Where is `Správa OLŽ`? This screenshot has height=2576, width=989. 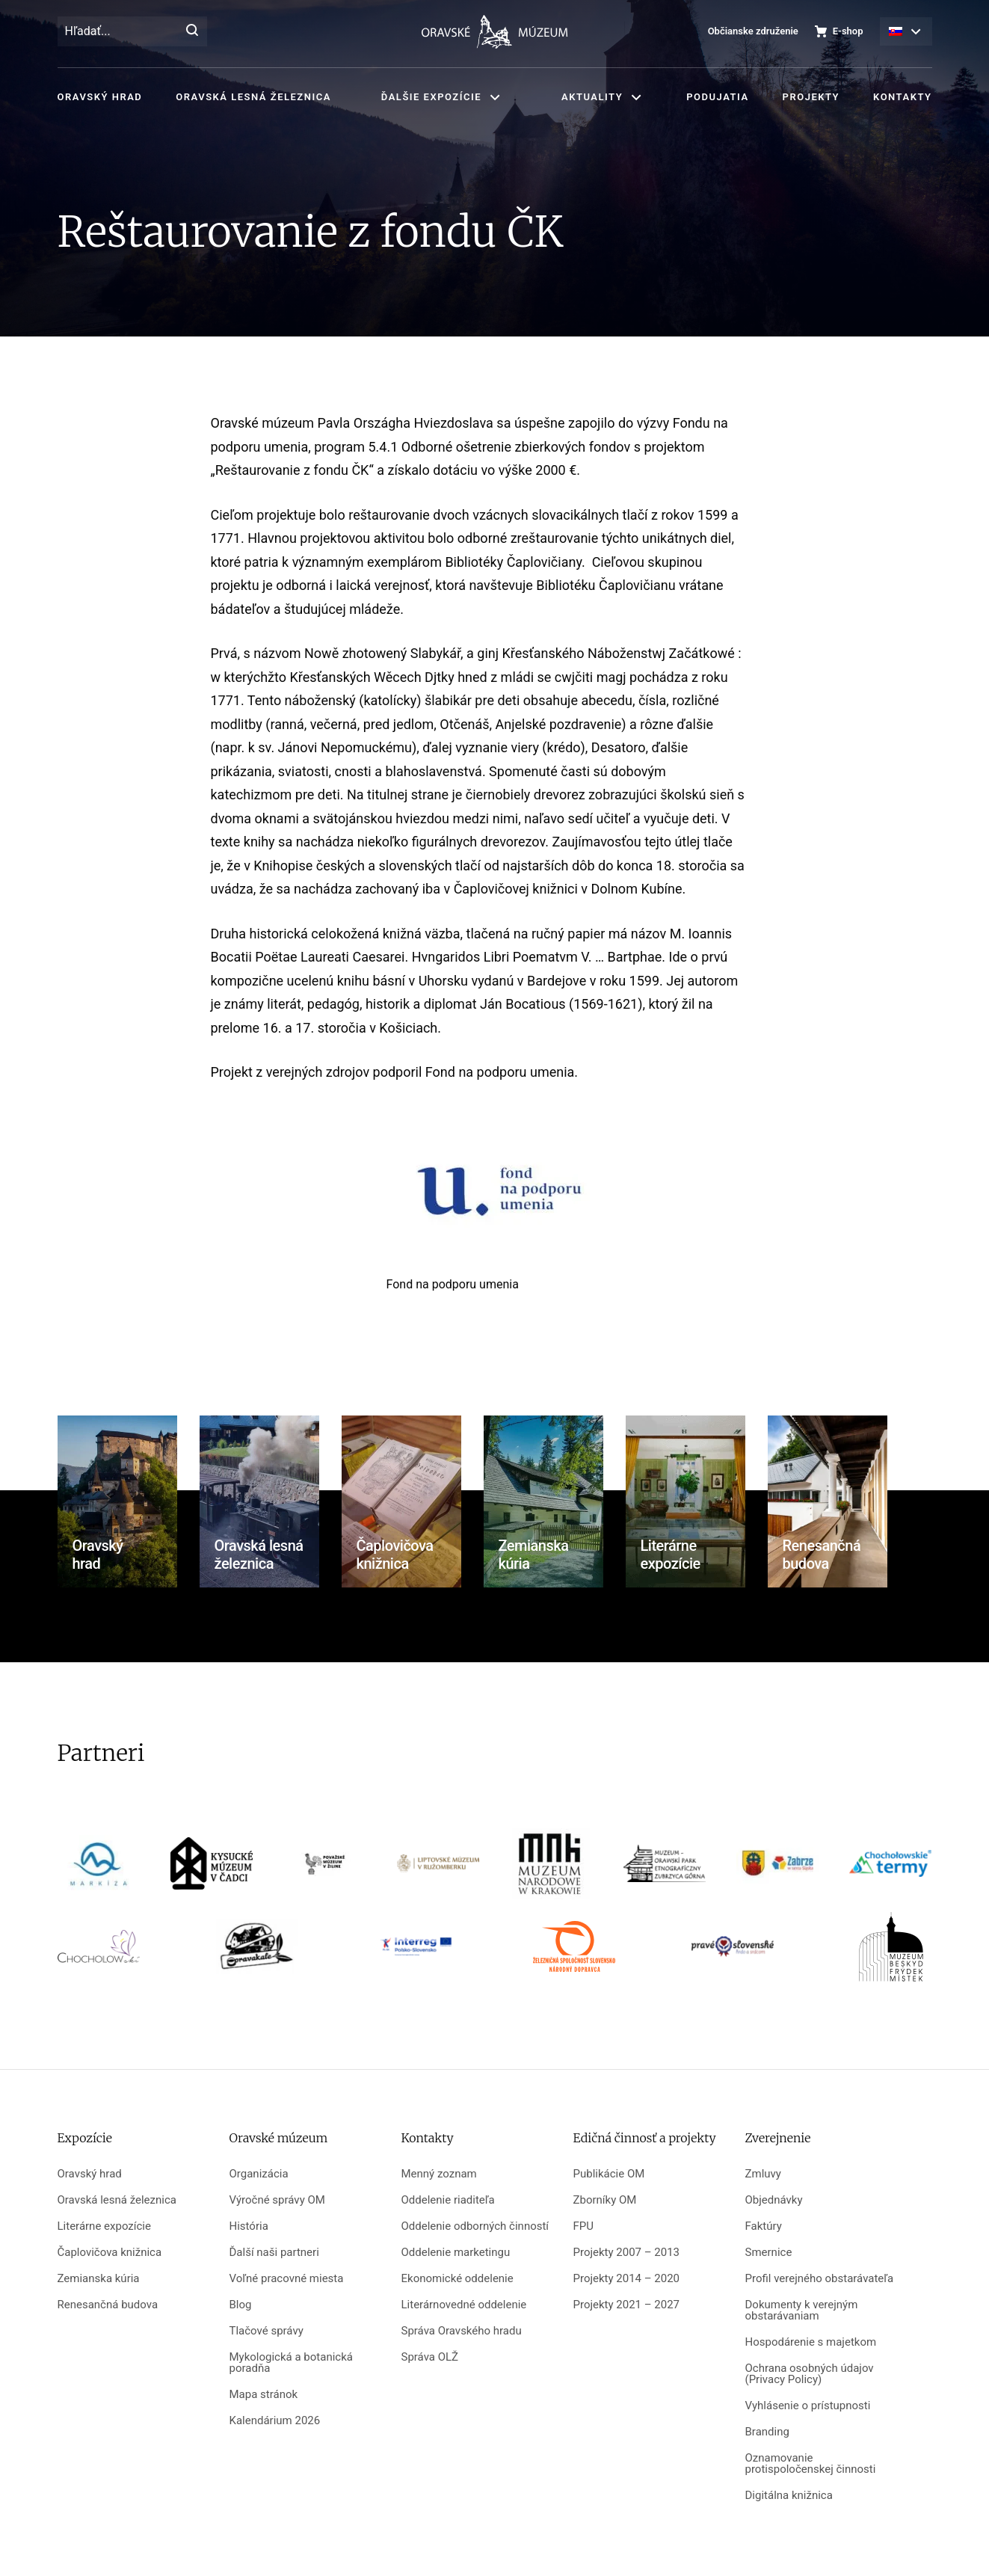 Správa OLŽ is located at coordinates (430, 2357).